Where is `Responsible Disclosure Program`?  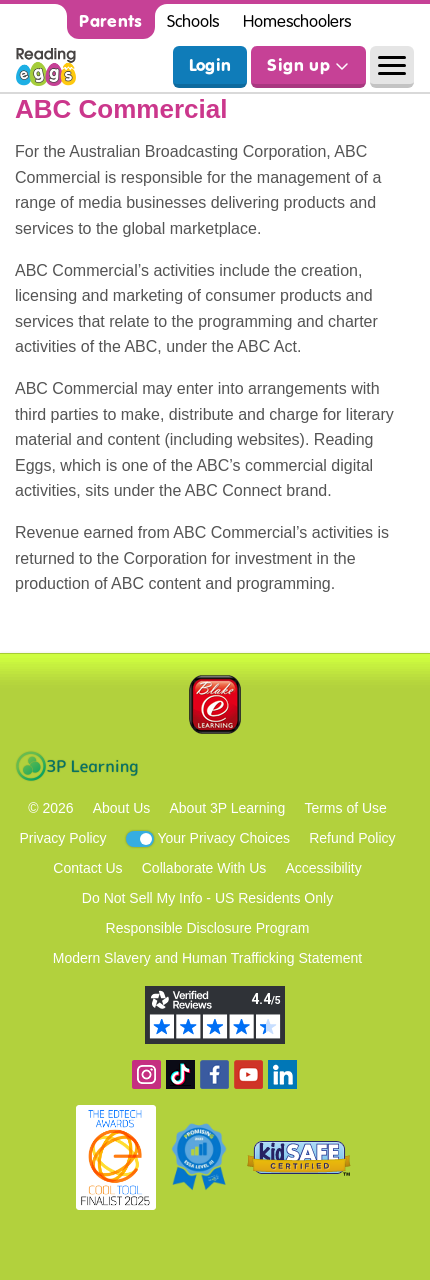 Responsible Disclosure Program is located at coordinates (208, 928).